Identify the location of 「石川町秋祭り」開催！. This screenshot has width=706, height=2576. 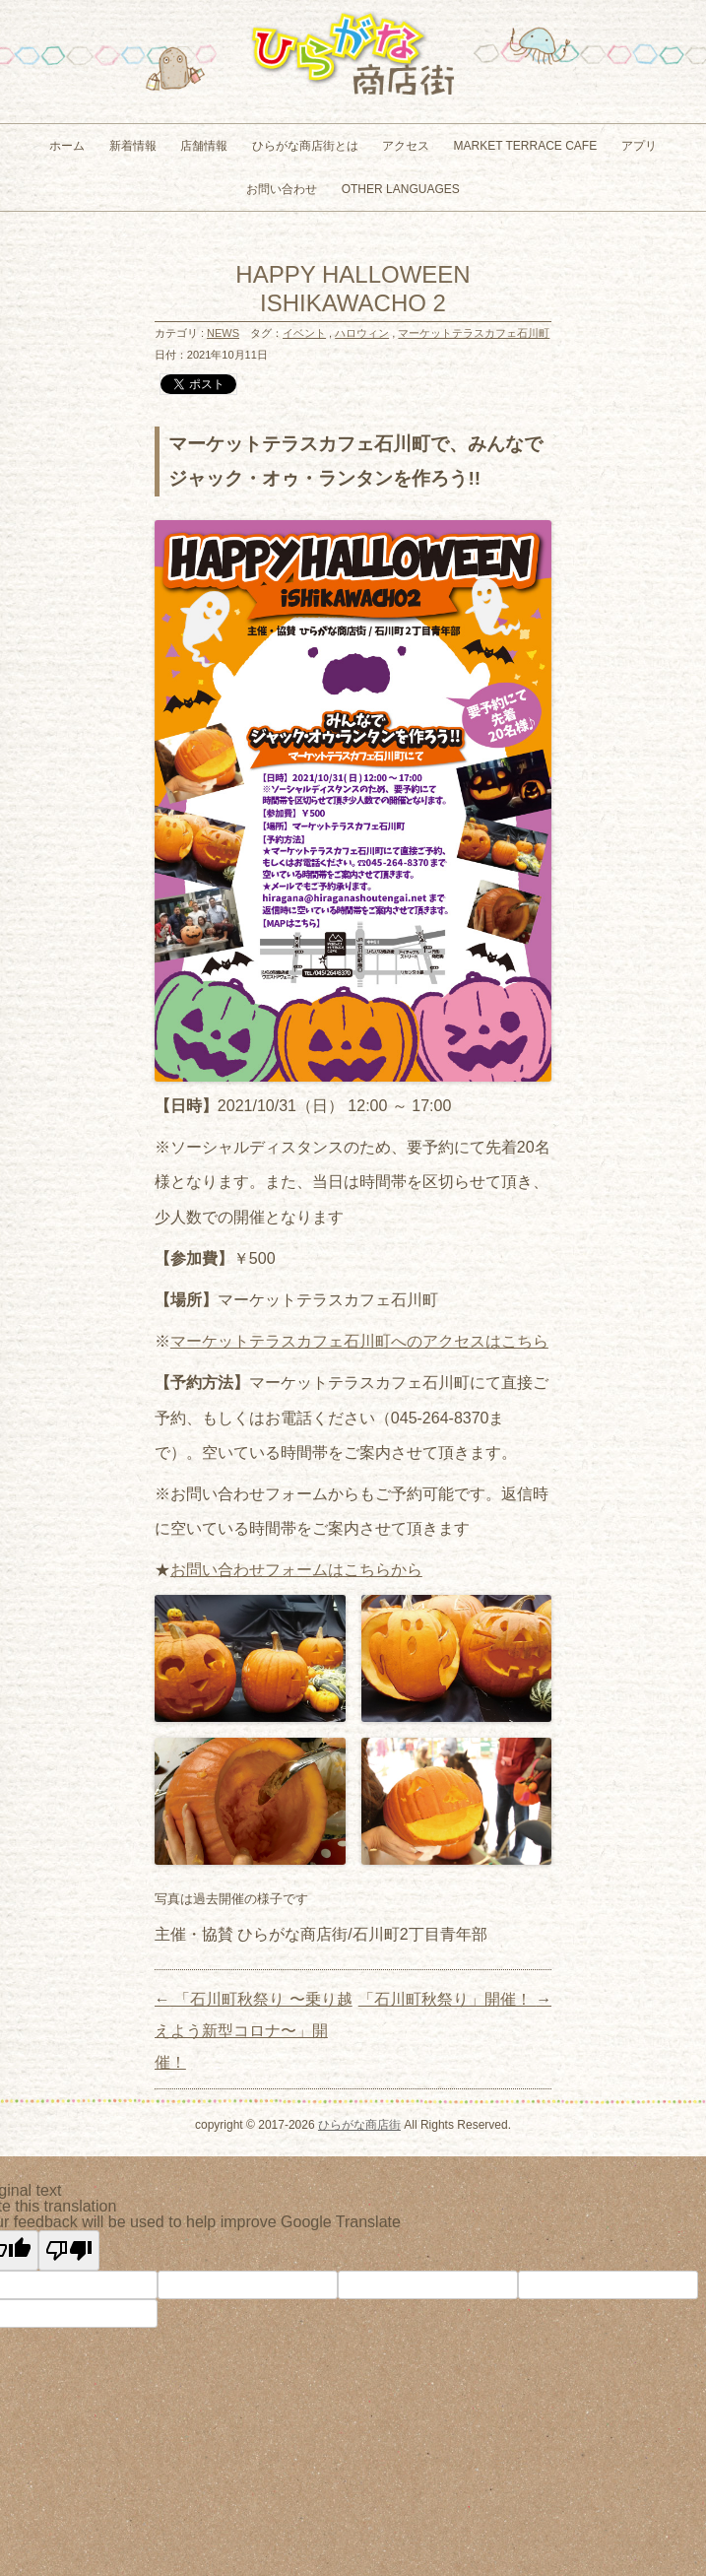
(454, 1999).